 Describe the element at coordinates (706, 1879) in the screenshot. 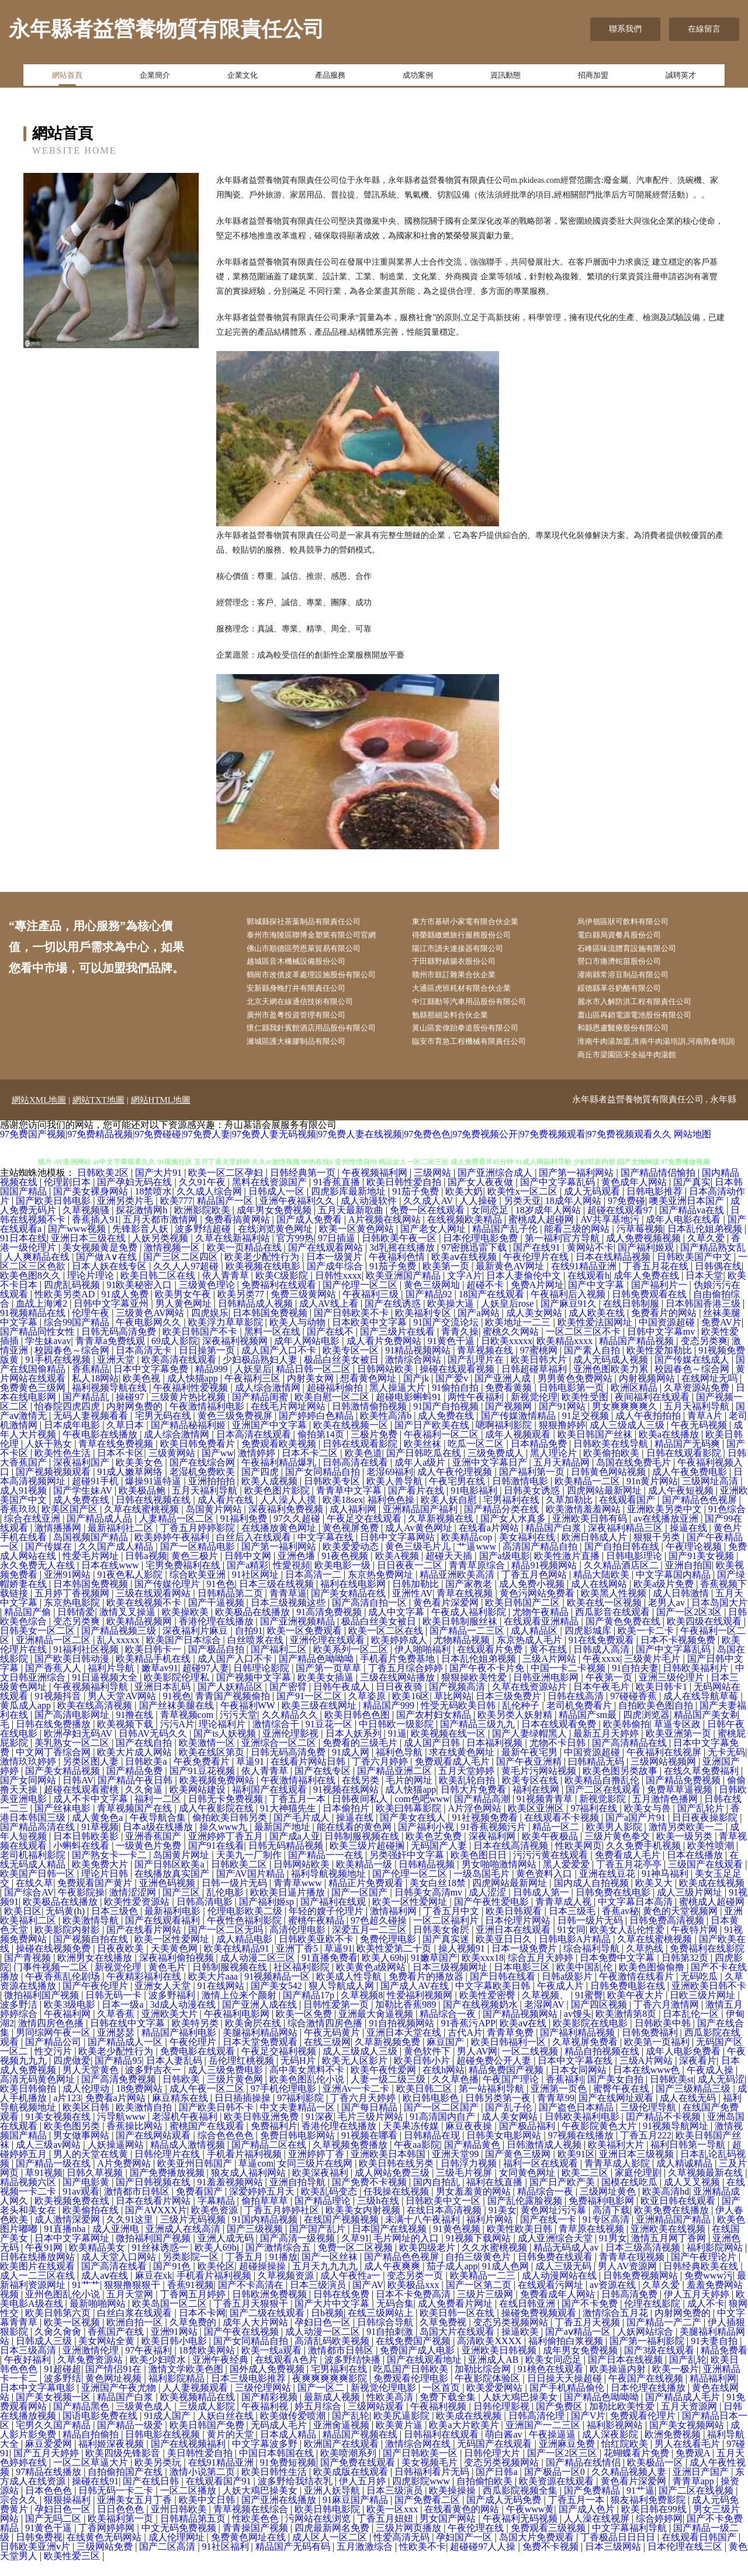

I see `三级国产在线观看` at that location.